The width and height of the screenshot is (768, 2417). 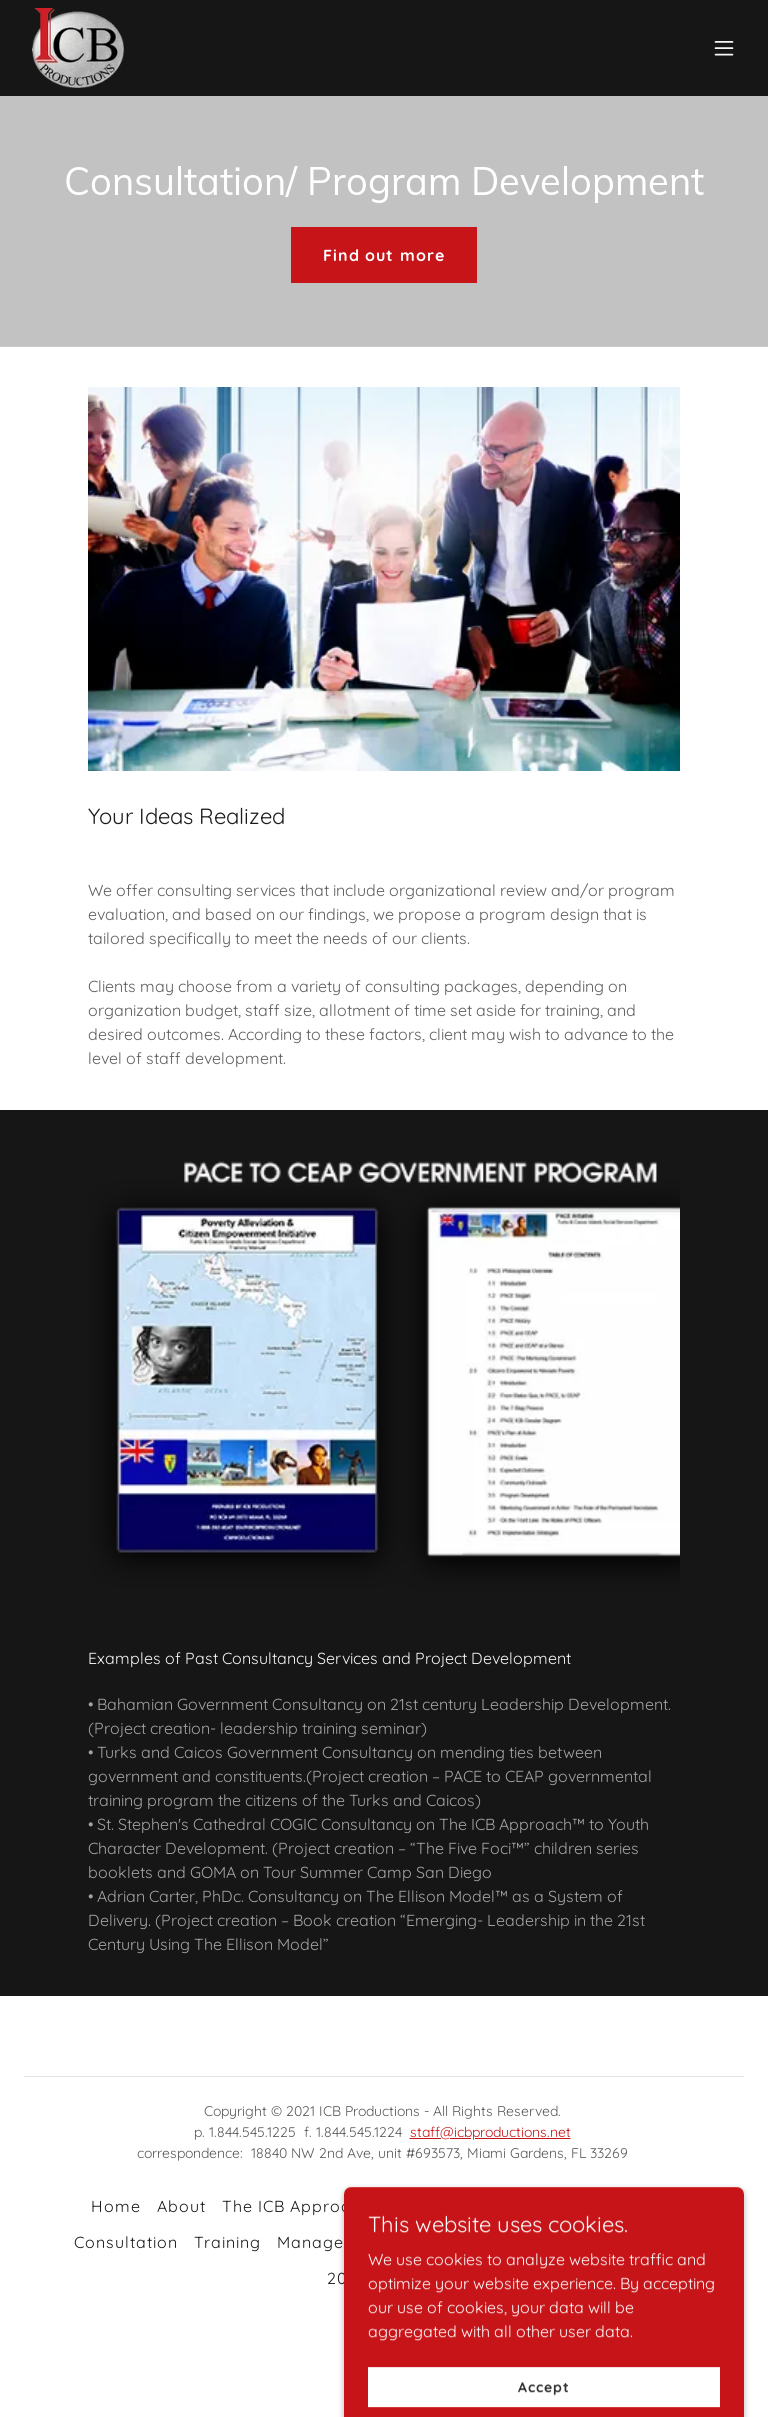 What do you see at coordinates (627, 2206) in the screenshot?
I see `GOMABCD™ [link]` at bounding box center [627, 2206].